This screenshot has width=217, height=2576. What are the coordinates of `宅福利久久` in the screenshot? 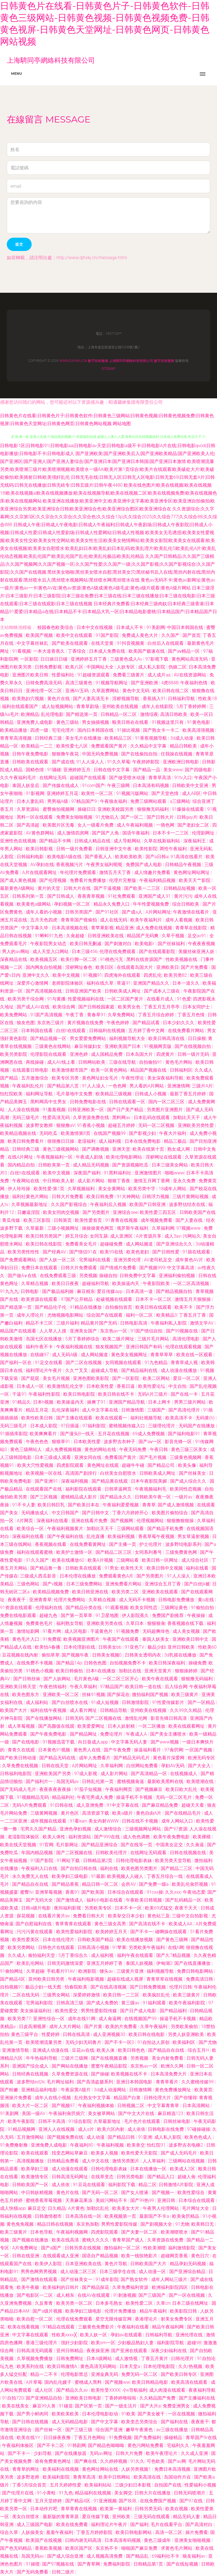 It's located at (178, 2445).